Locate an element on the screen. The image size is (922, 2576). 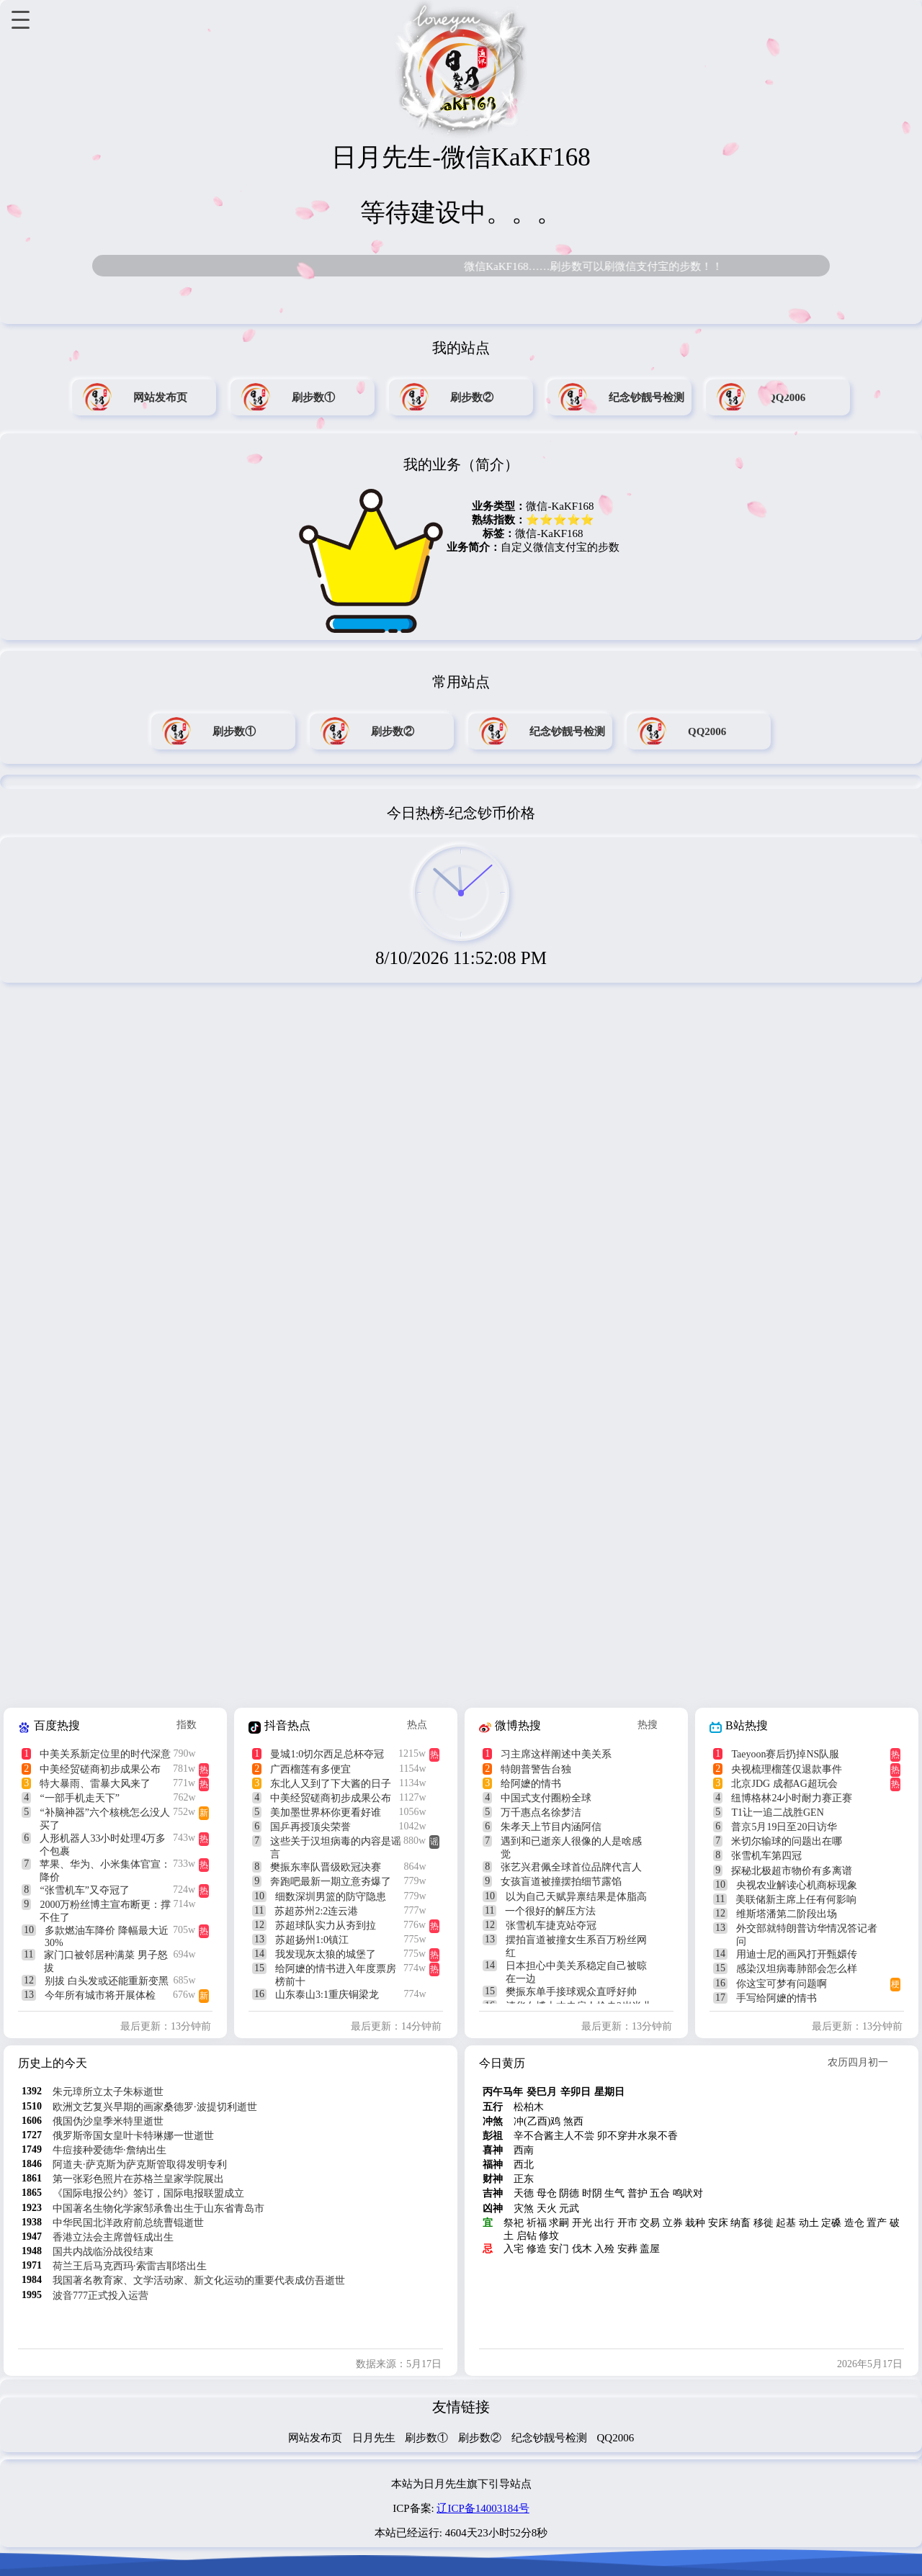
香港立法会主席曾钰成出生 is located at coordinates (113, 2237).